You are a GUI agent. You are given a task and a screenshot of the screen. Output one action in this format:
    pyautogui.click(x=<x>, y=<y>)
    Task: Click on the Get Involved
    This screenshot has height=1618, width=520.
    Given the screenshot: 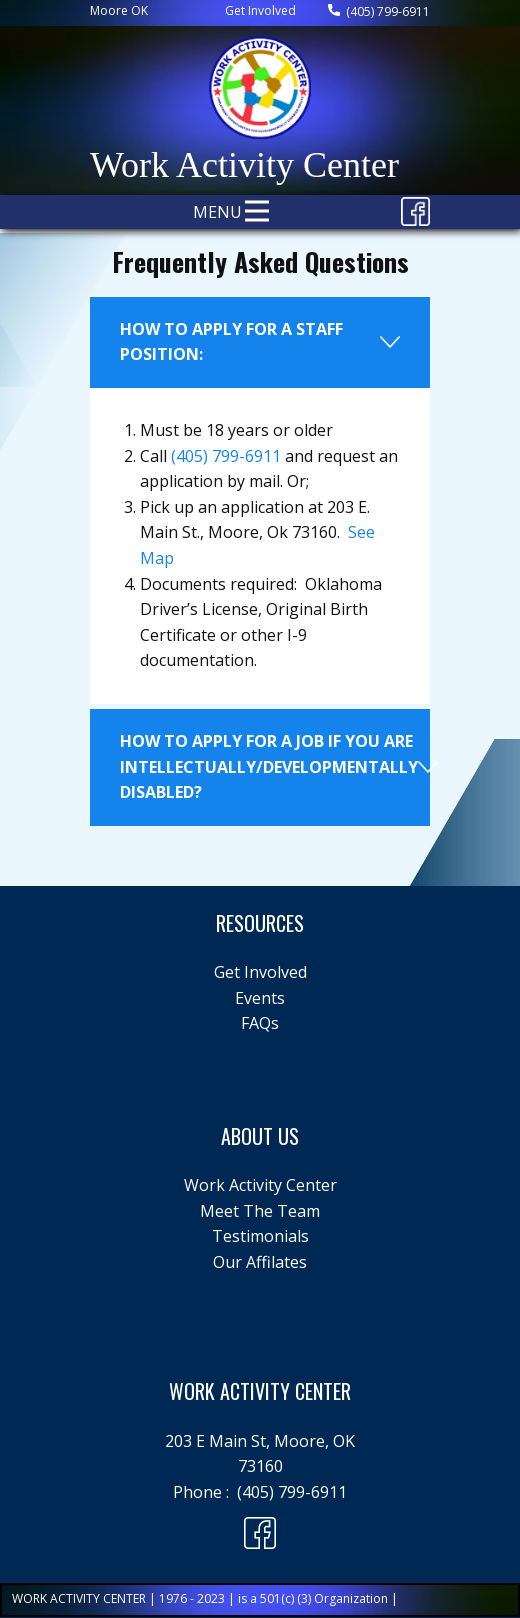 What is the action you would take?
    pyautogui.click(x=260, y=10)
    